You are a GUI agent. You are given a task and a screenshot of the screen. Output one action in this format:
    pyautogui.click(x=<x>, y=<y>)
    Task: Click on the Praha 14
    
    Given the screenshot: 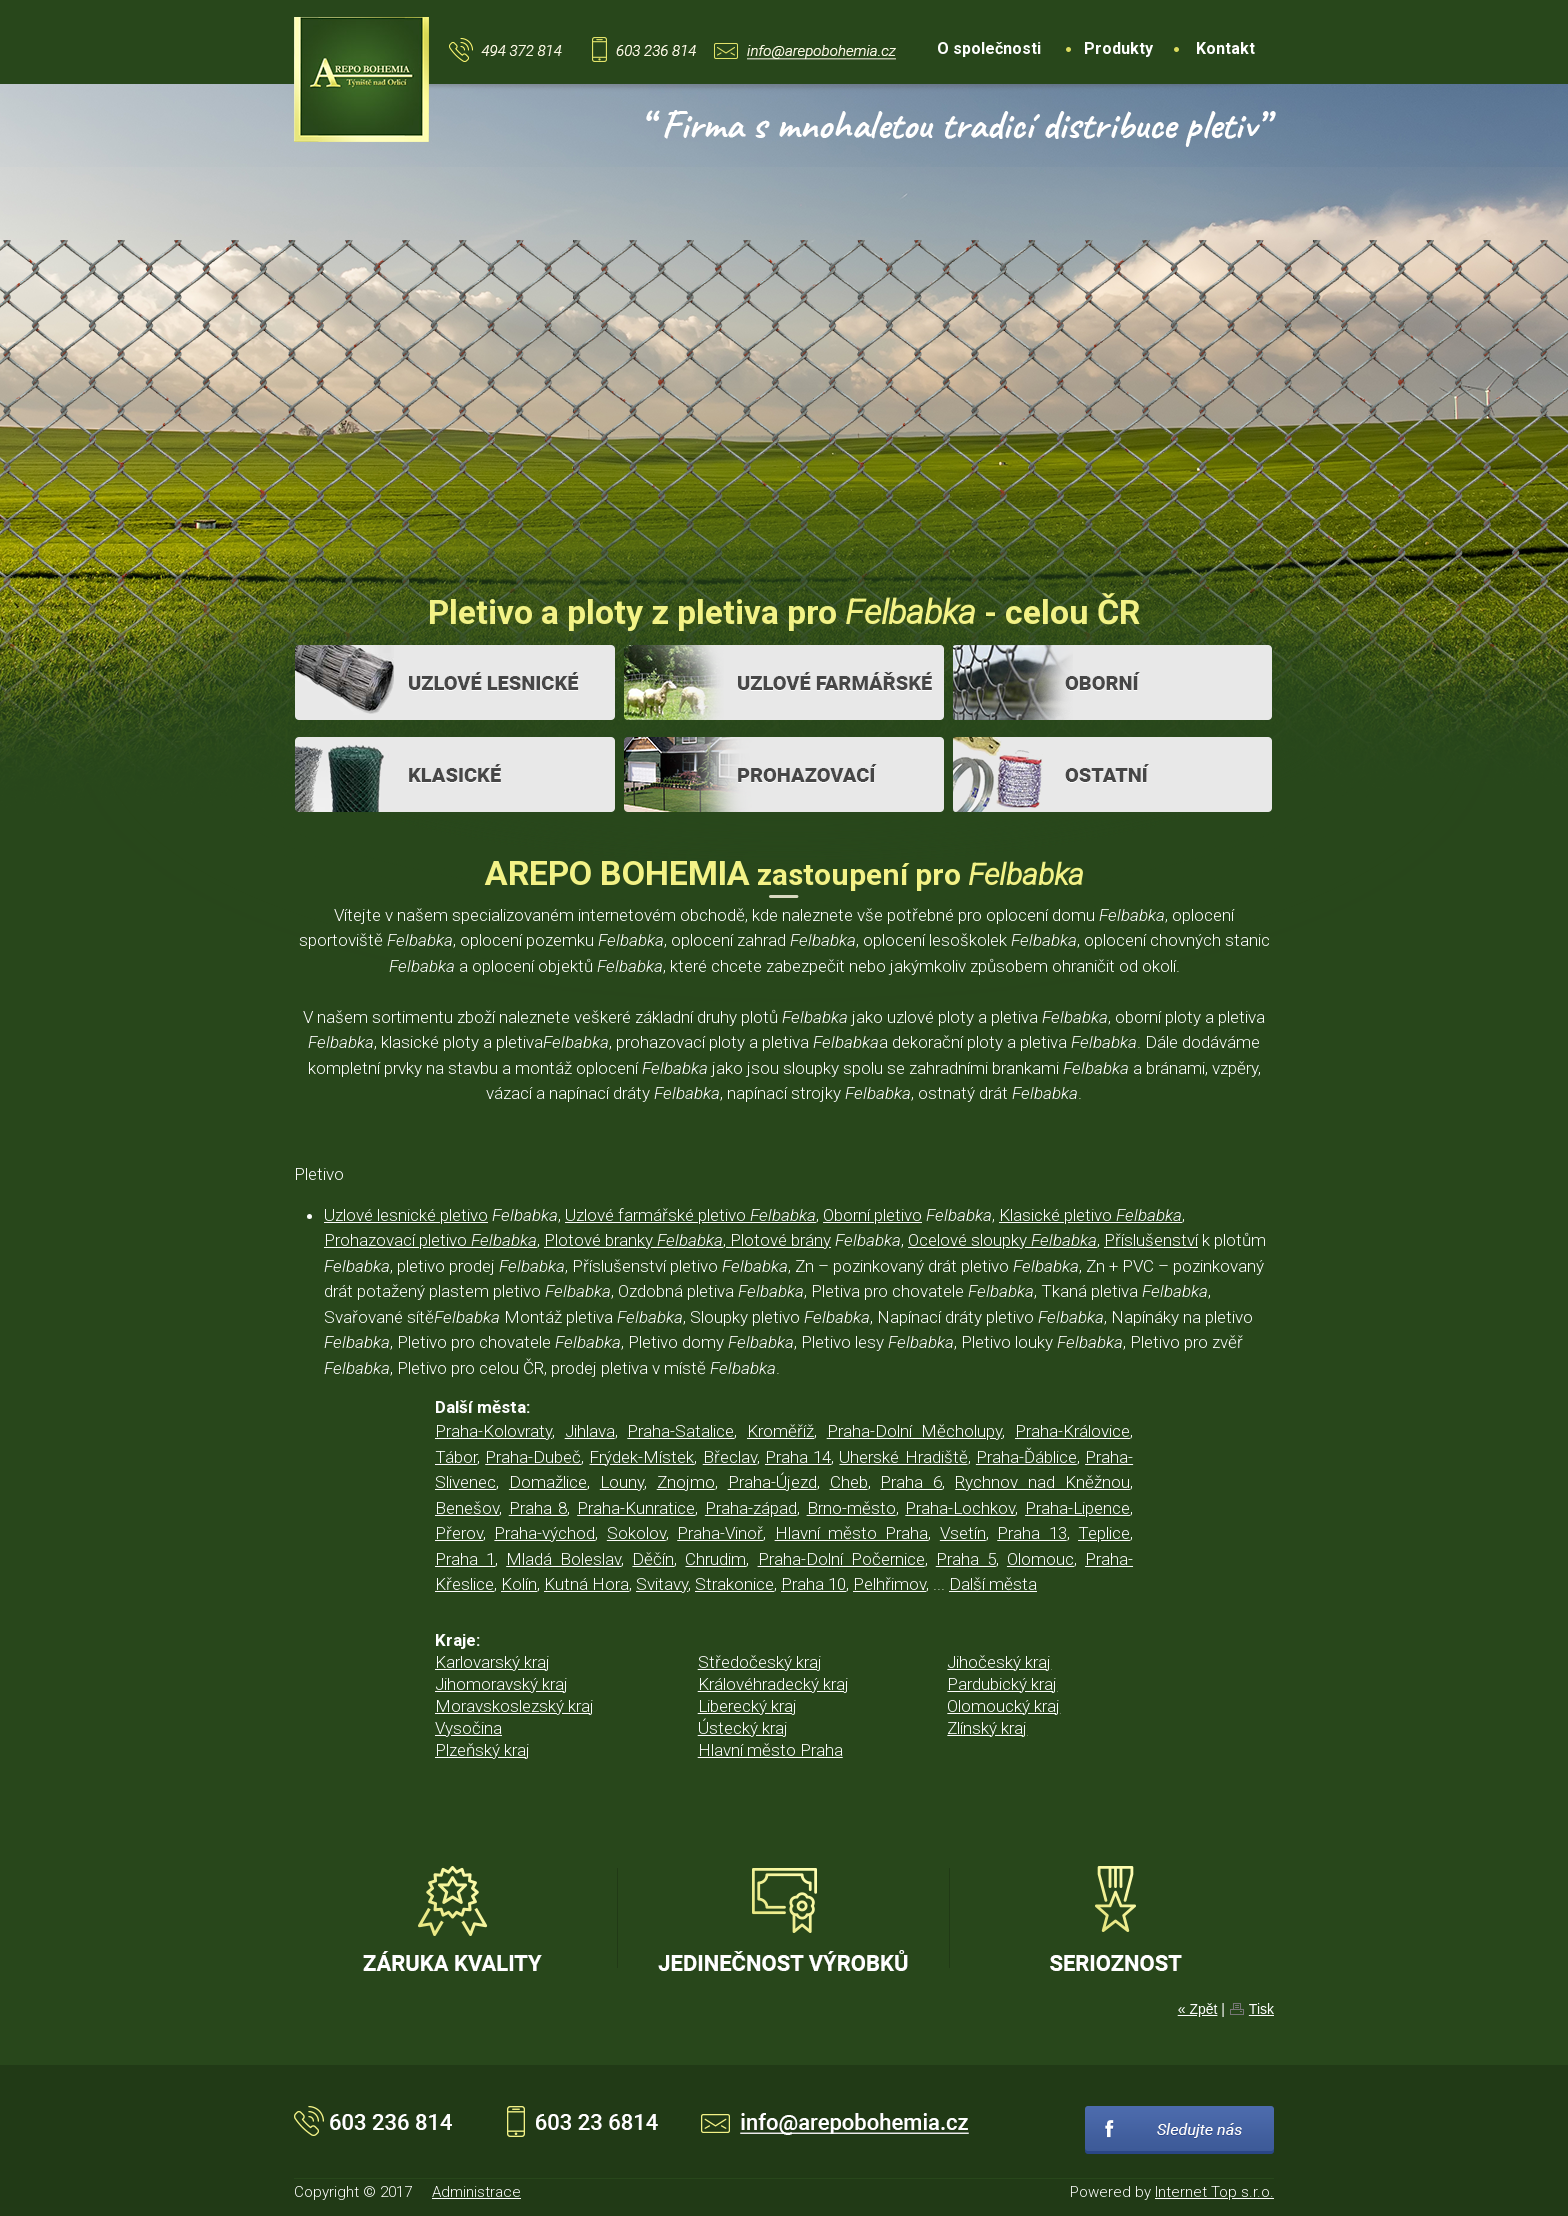 What is the action you would take?
    pyautogui.click(x=798, y=1457)
    